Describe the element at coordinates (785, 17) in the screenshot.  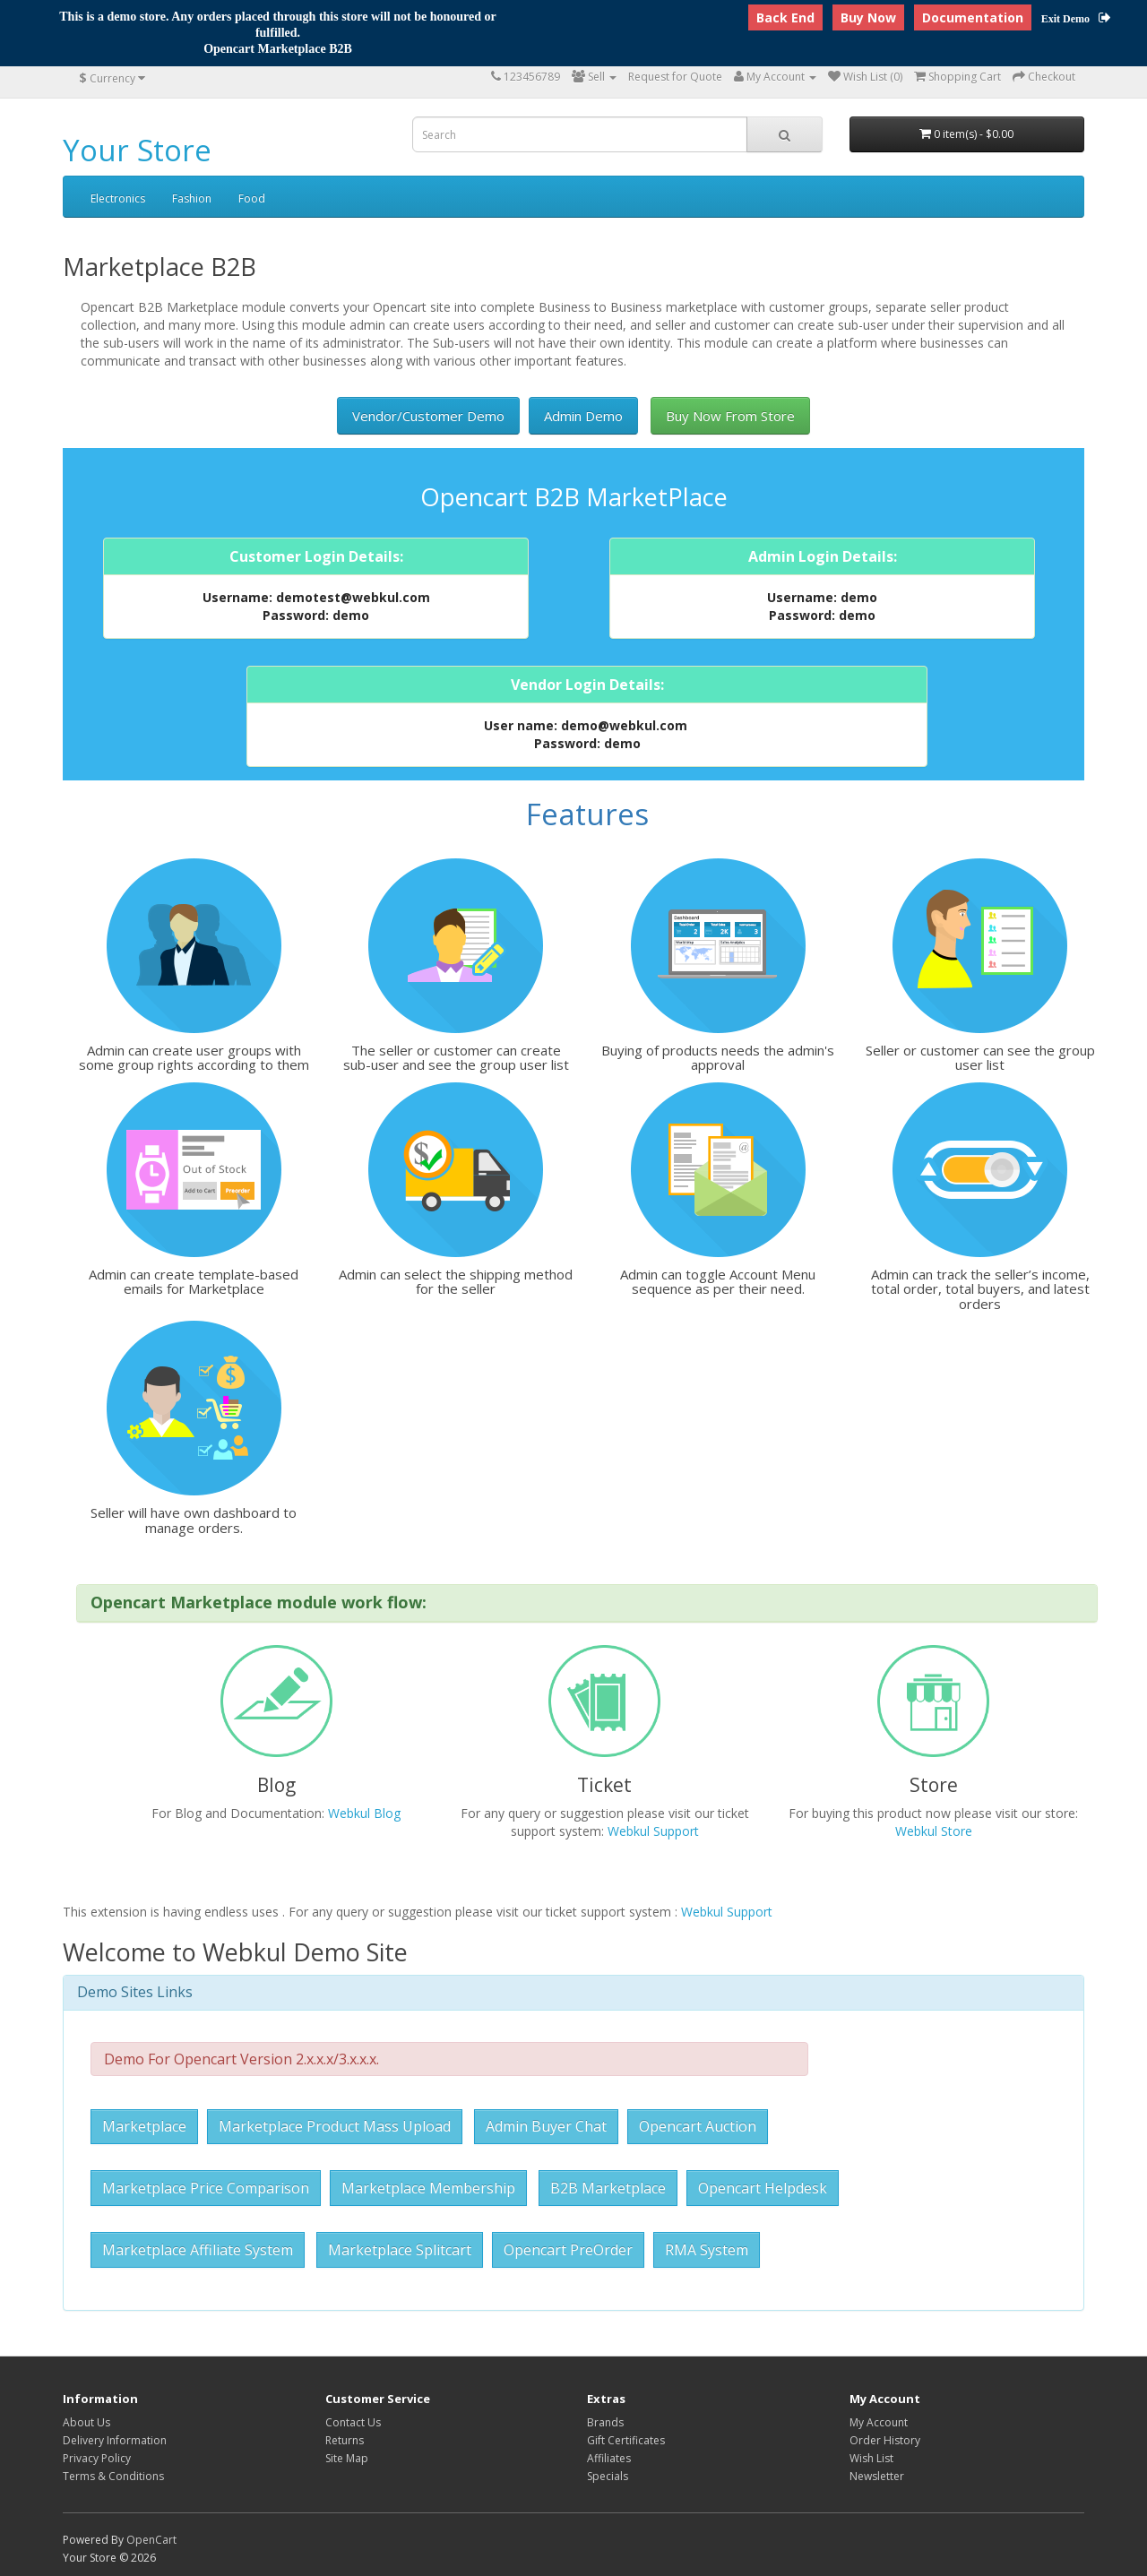
I see `Back End` at that location.